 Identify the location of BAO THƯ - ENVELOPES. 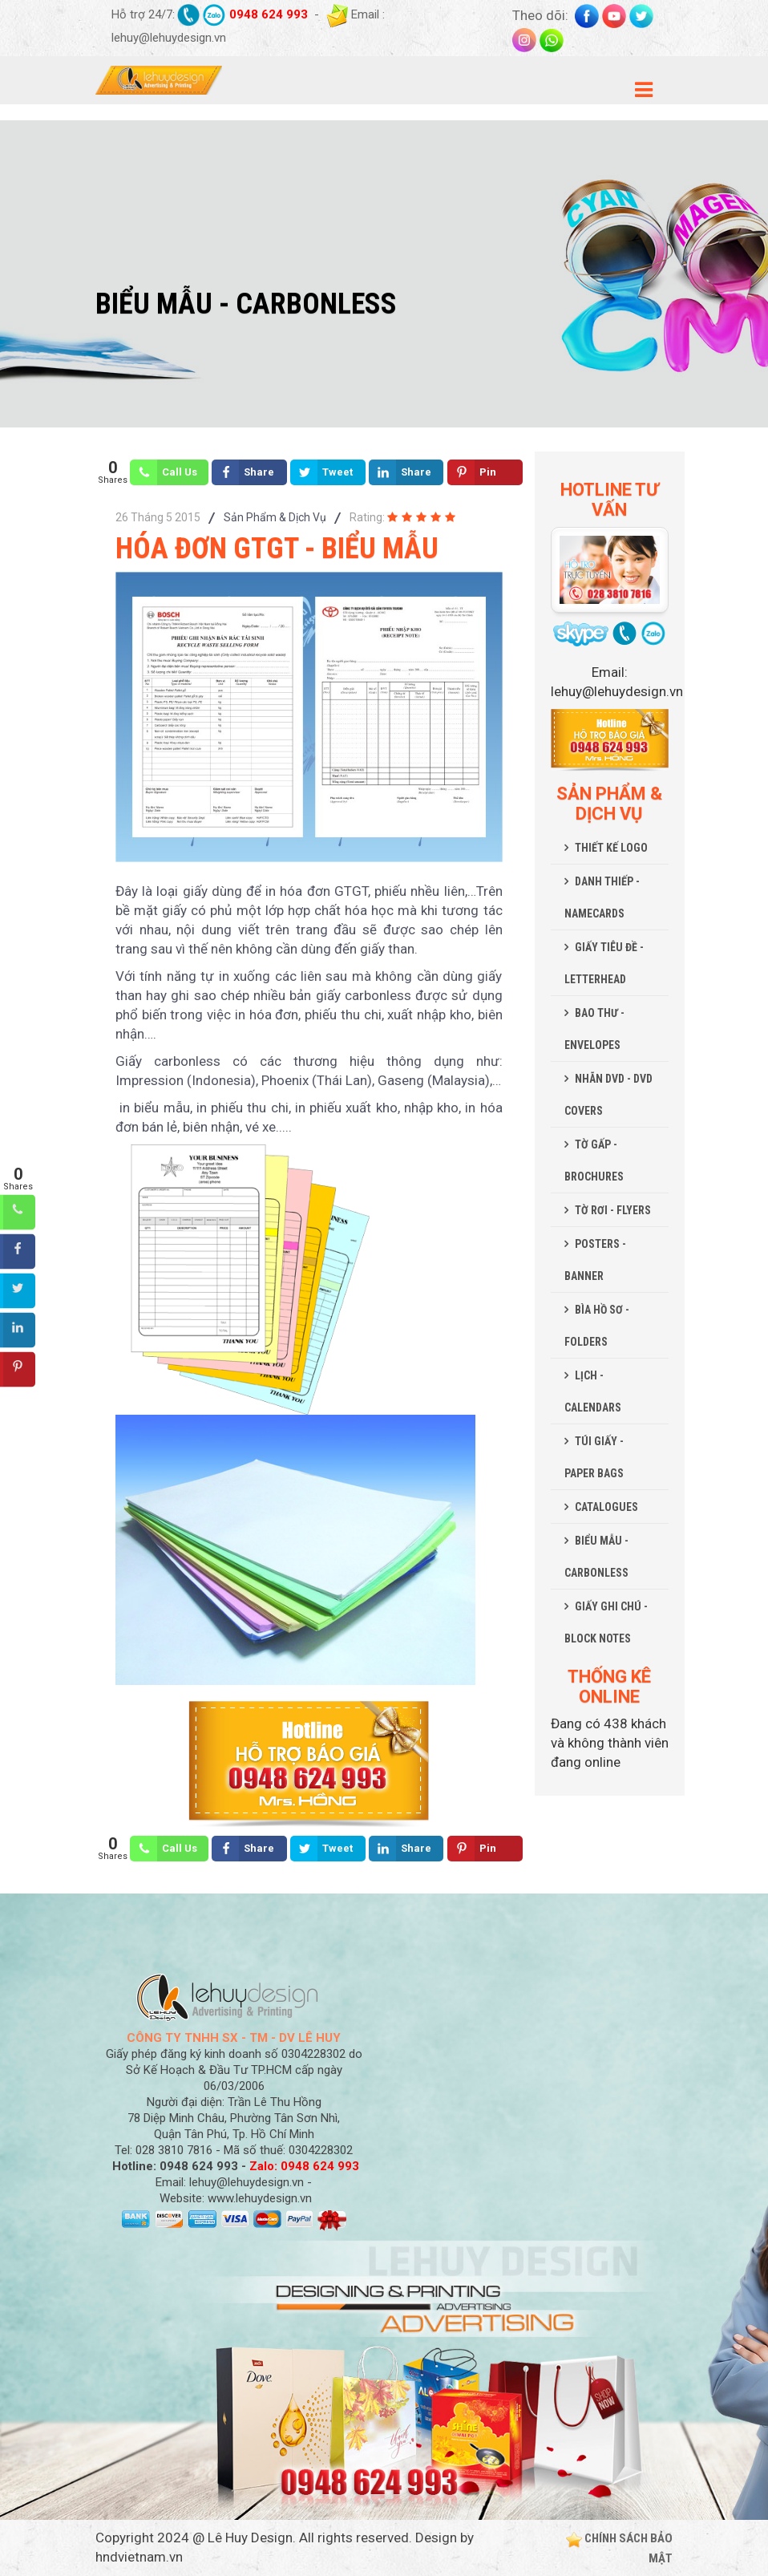
(594, 1029).